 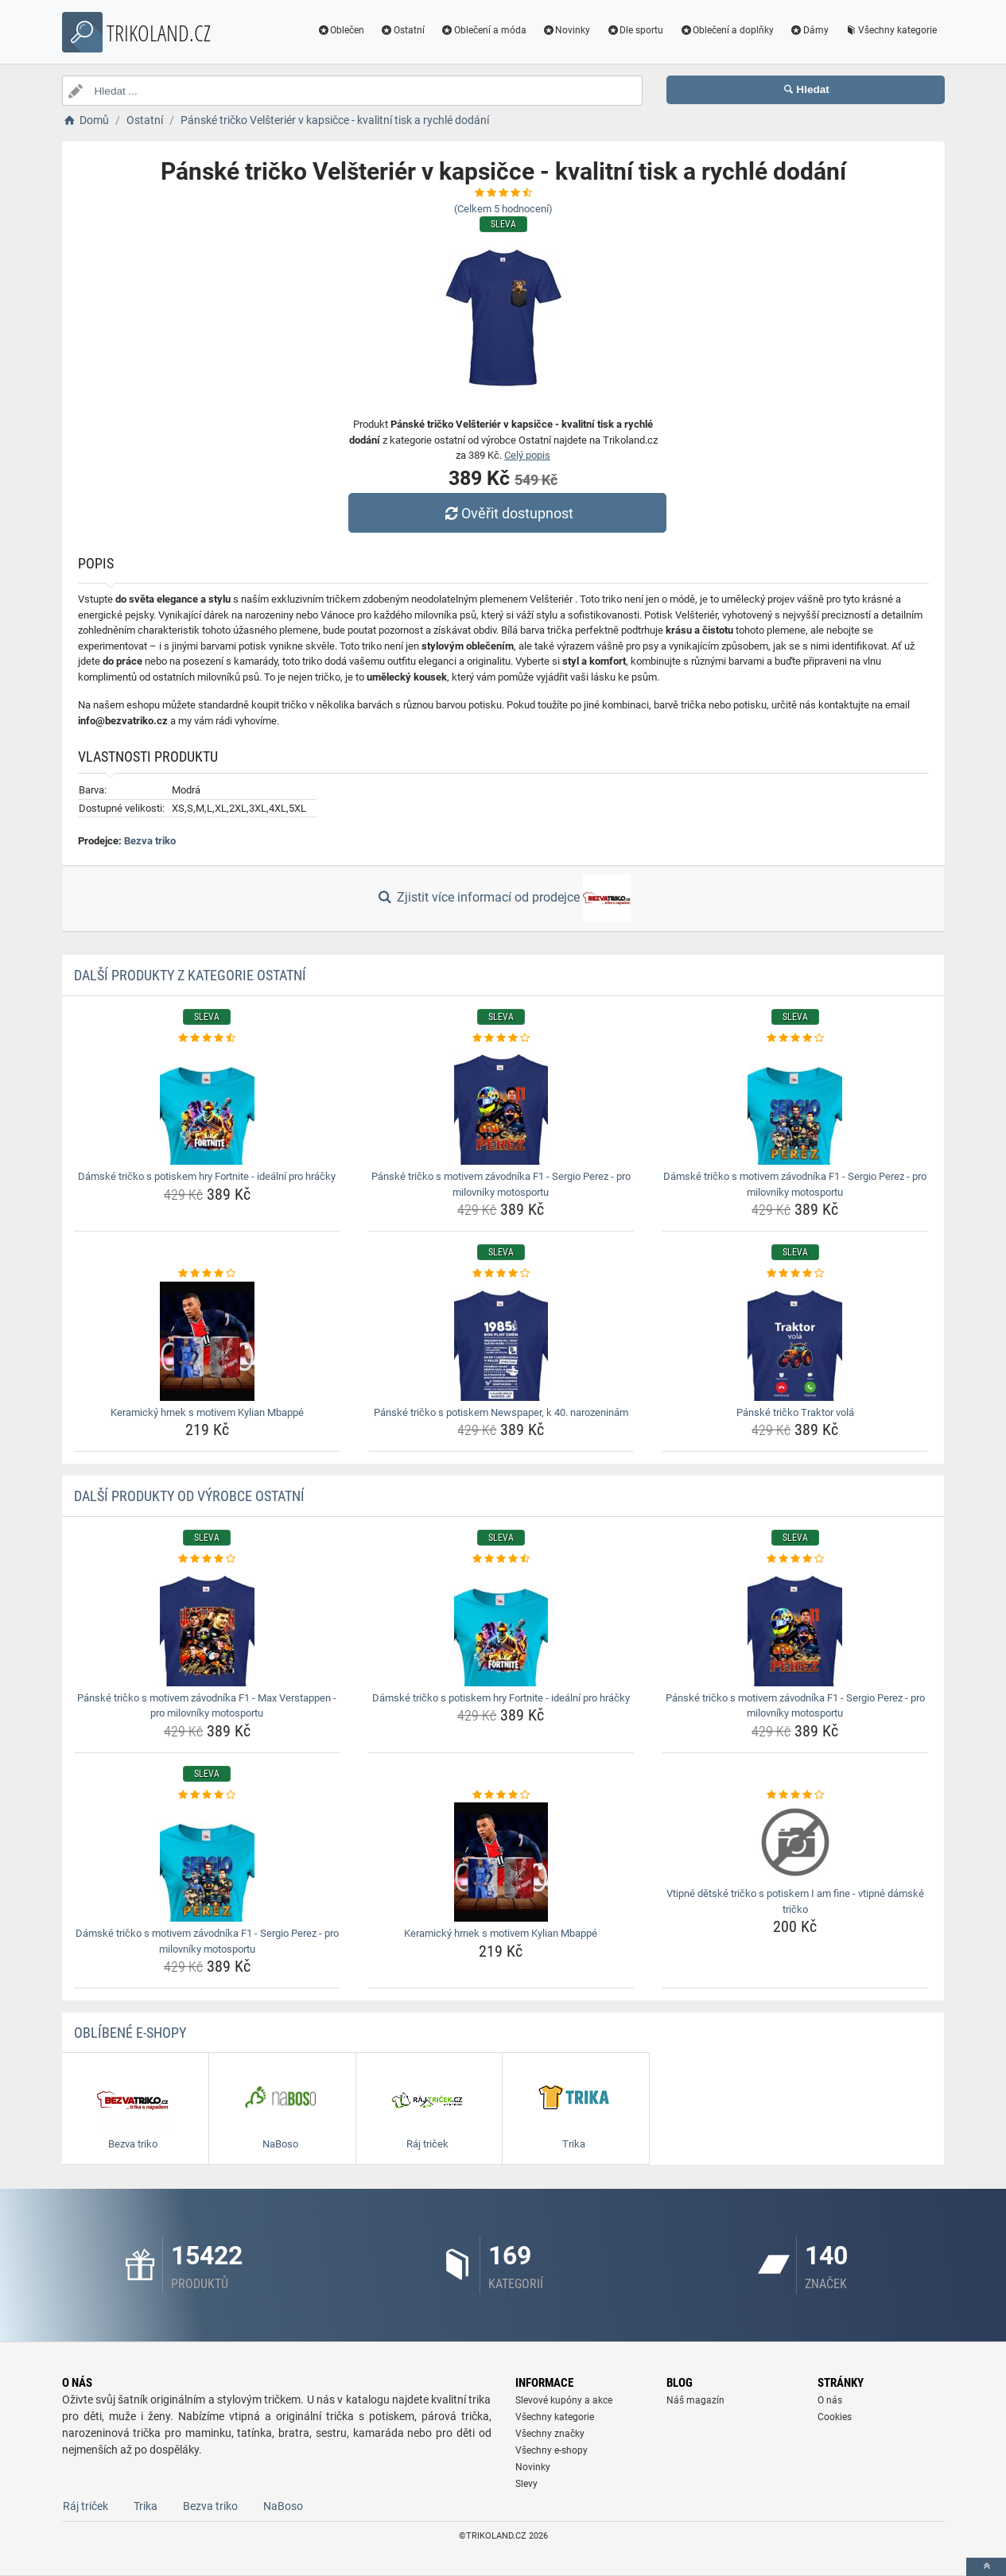 What do you see at coordinates (550, 2433) in the screenshot?
I see `Všechny značky` at bounding box center [550, 2433].